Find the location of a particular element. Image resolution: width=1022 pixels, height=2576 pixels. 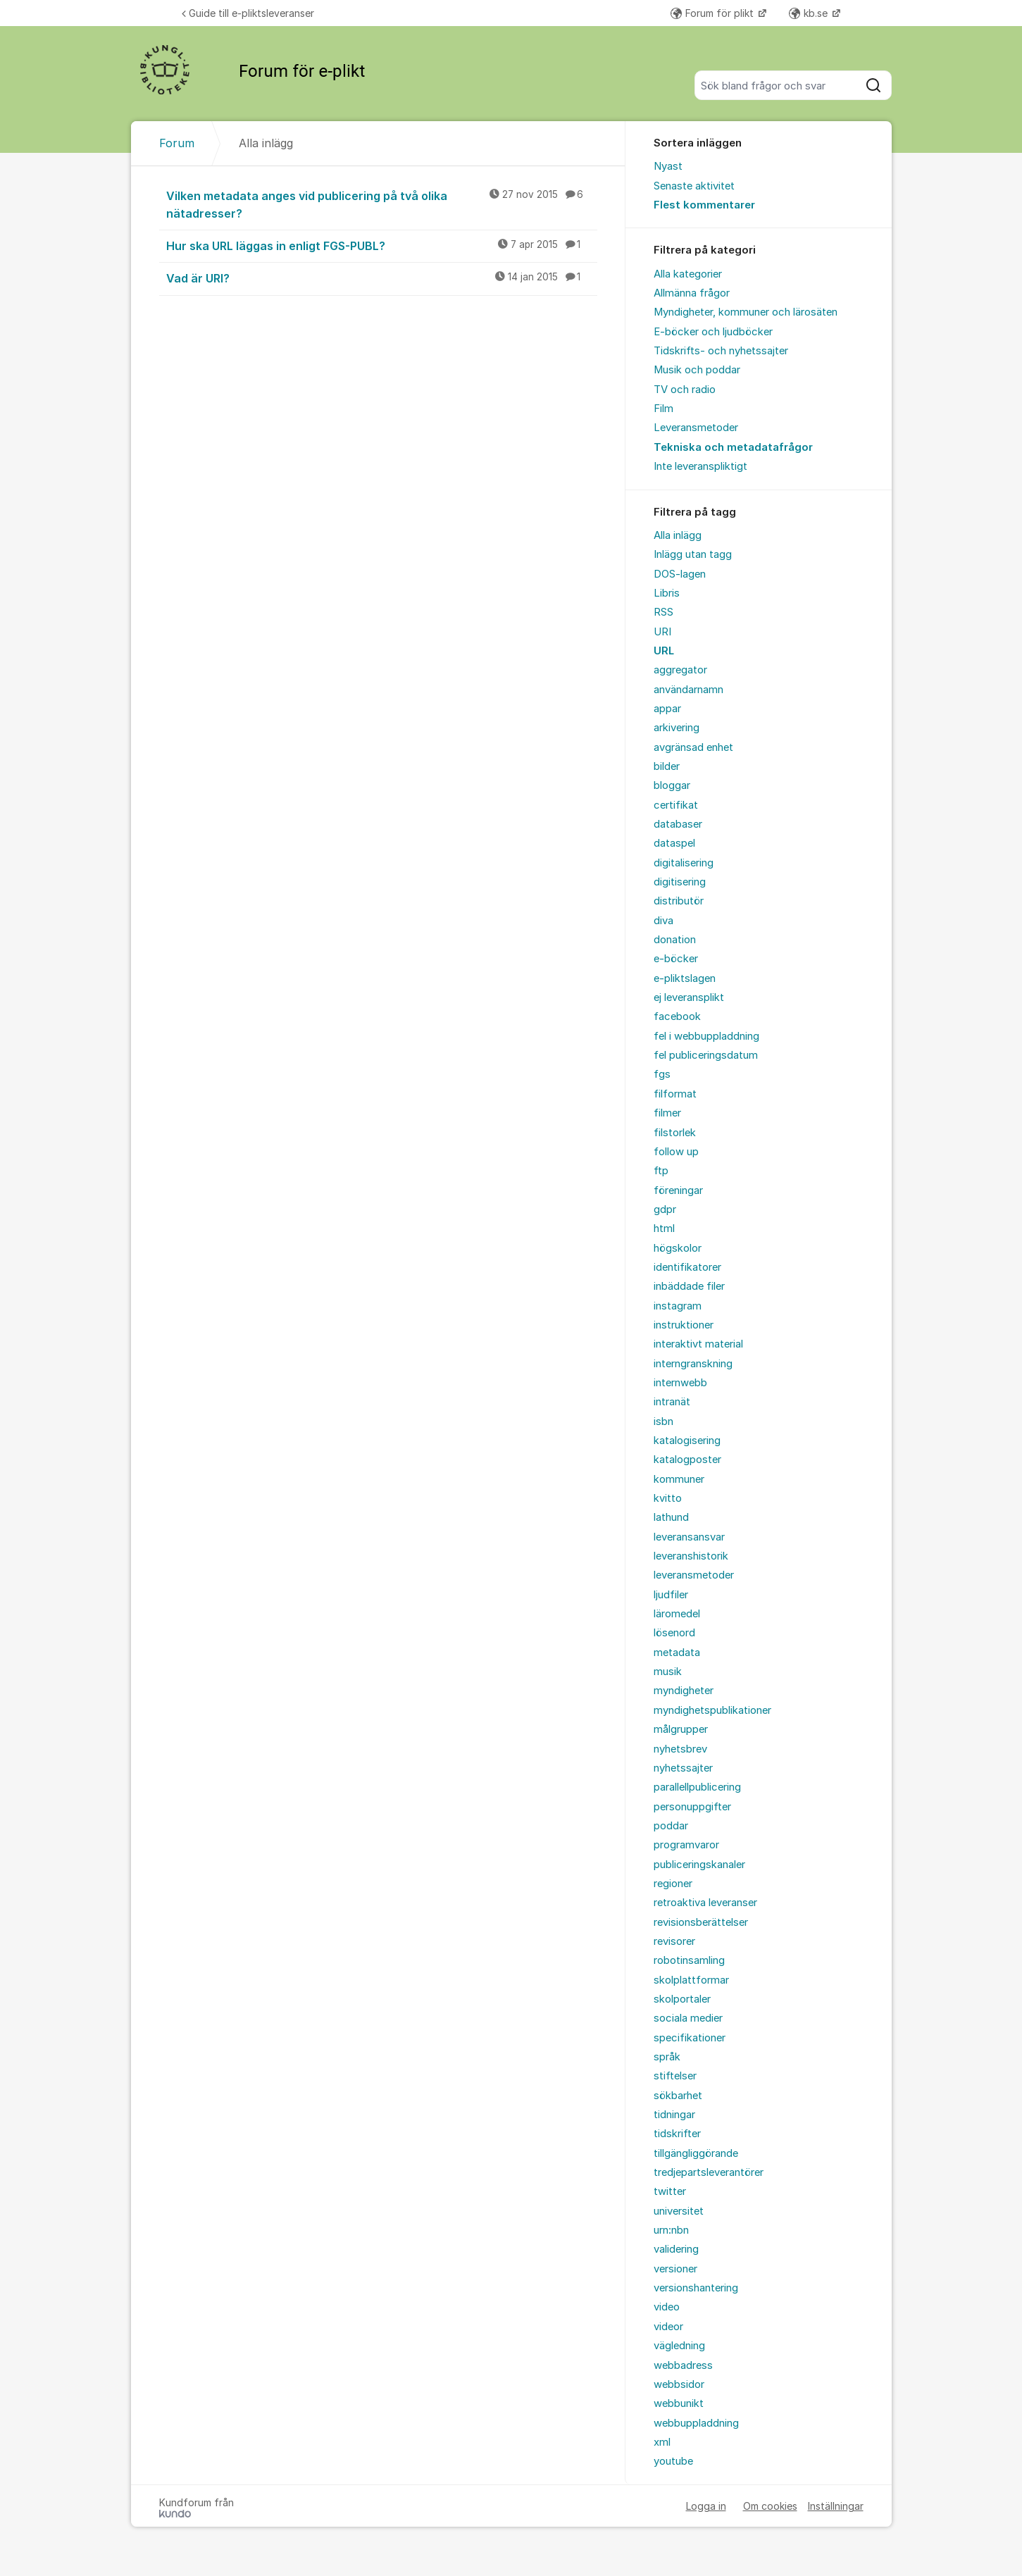

Flest kommentarer [menuitem] is located at coordinates (704, 205).